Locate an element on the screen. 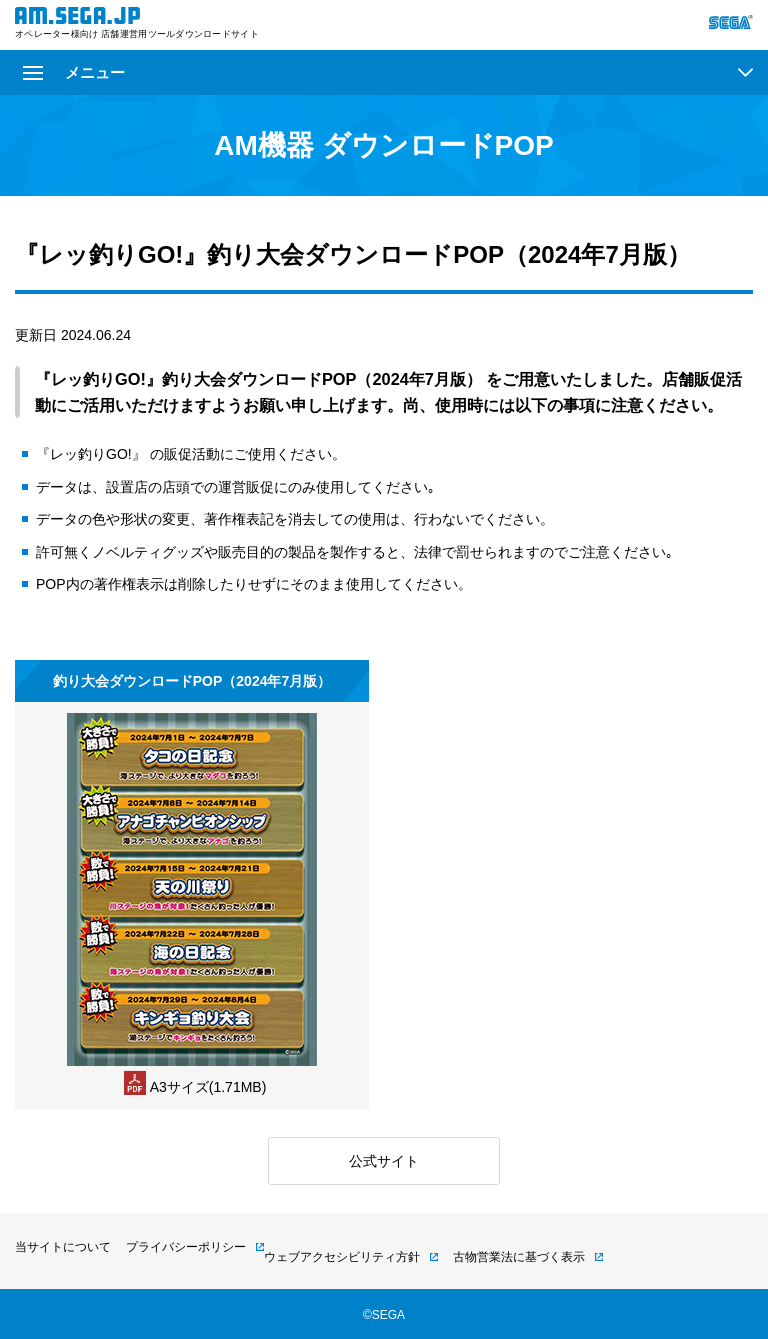 The width and height of the screenshot is (768, 1339). メニュー is located at coordinates (74, 72).